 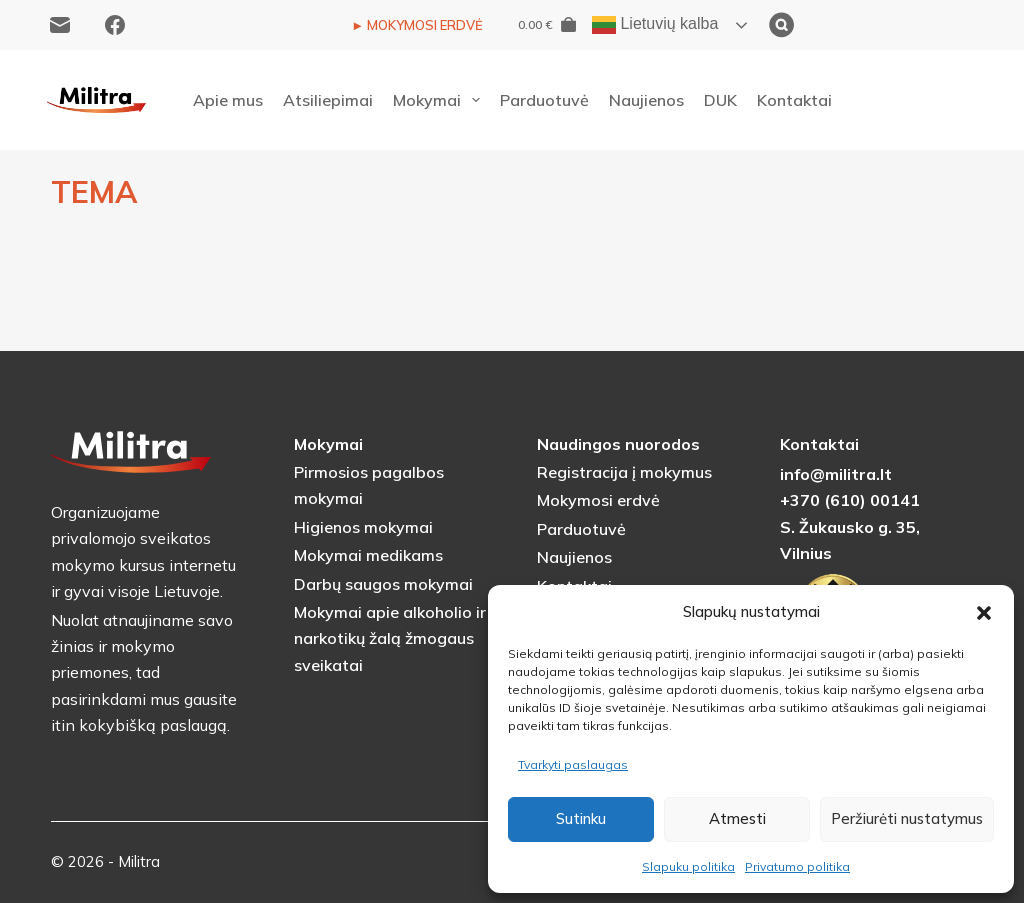 I want to click on info@militra.lt, so click(x=836, y=474).